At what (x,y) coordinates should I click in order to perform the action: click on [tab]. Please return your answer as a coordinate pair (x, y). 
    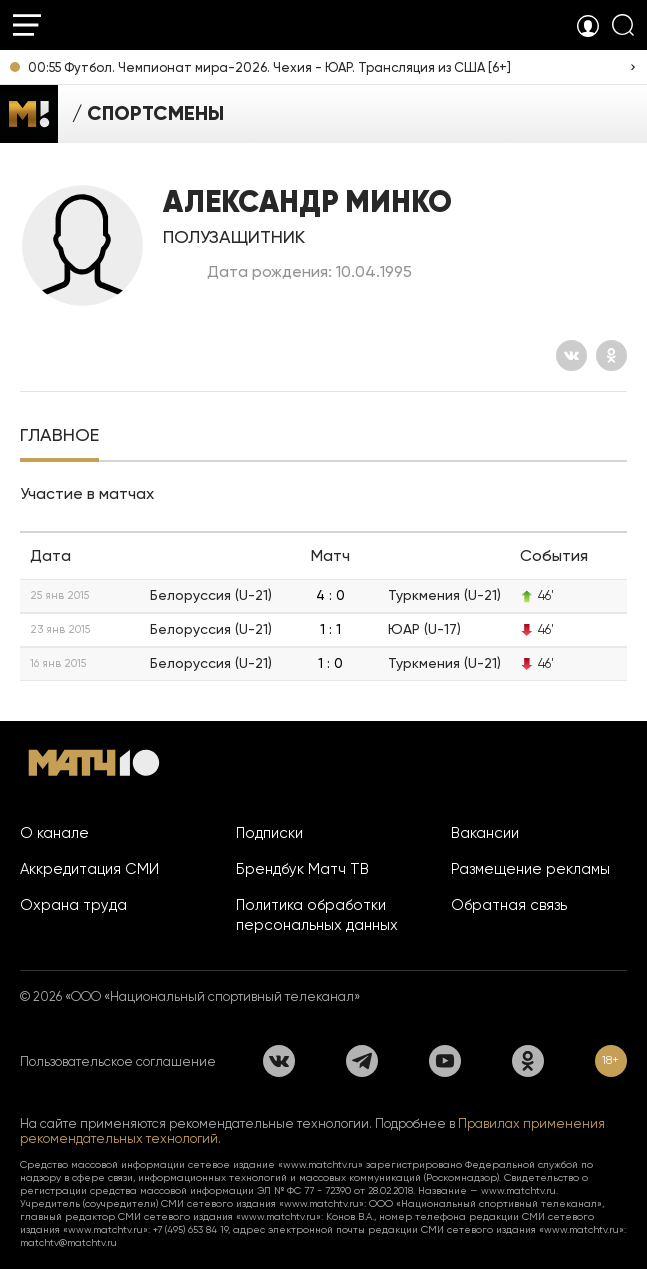
    Looking at the image, I should click on (59, 437).